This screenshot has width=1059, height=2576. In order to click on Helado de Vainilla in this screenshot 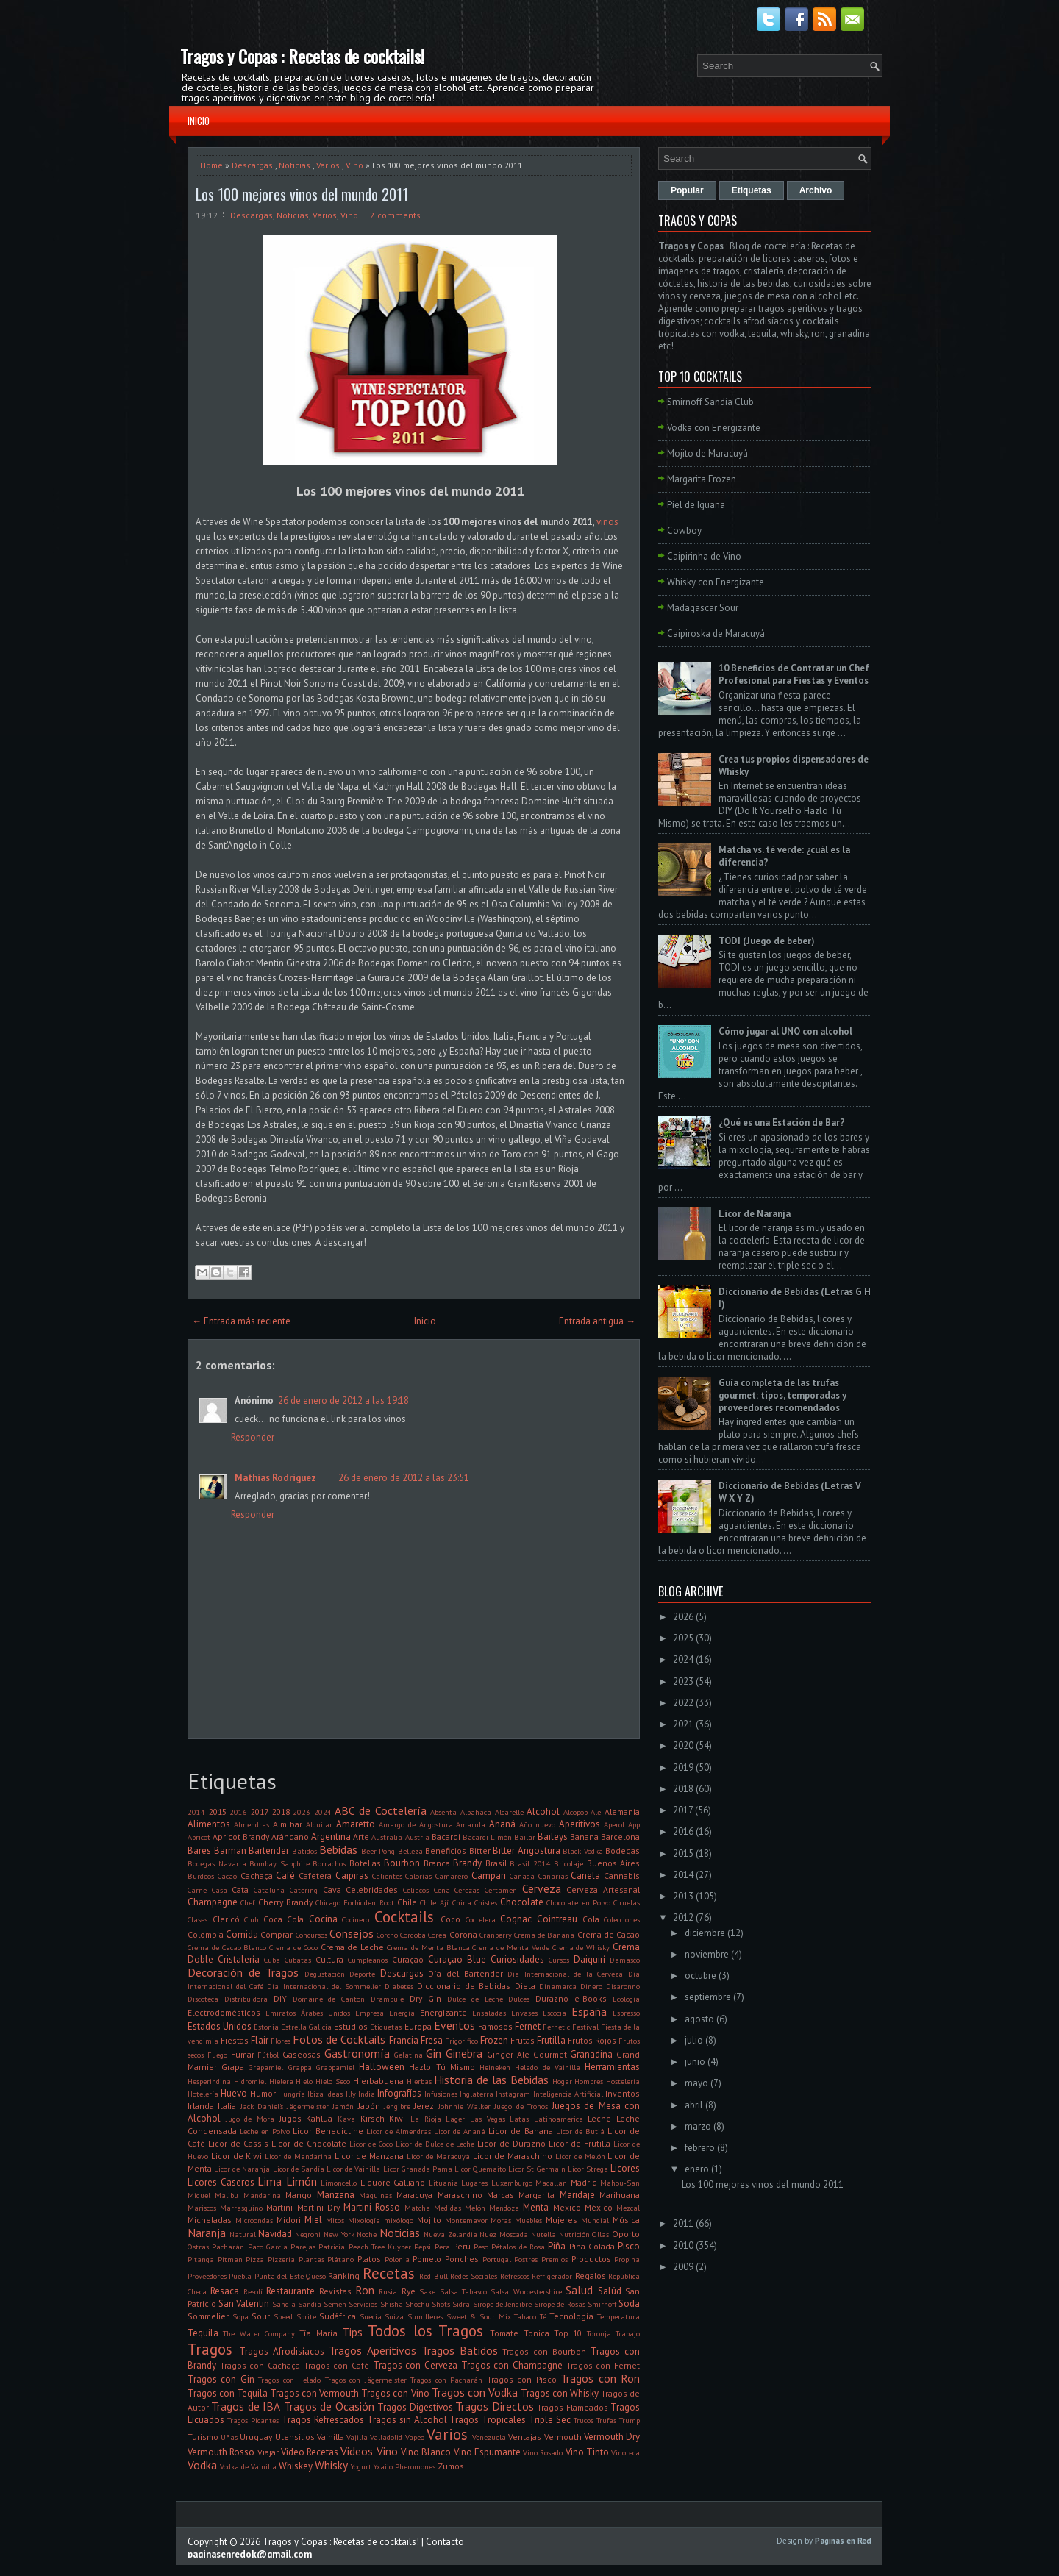, I will do `click(547, 2067)`.